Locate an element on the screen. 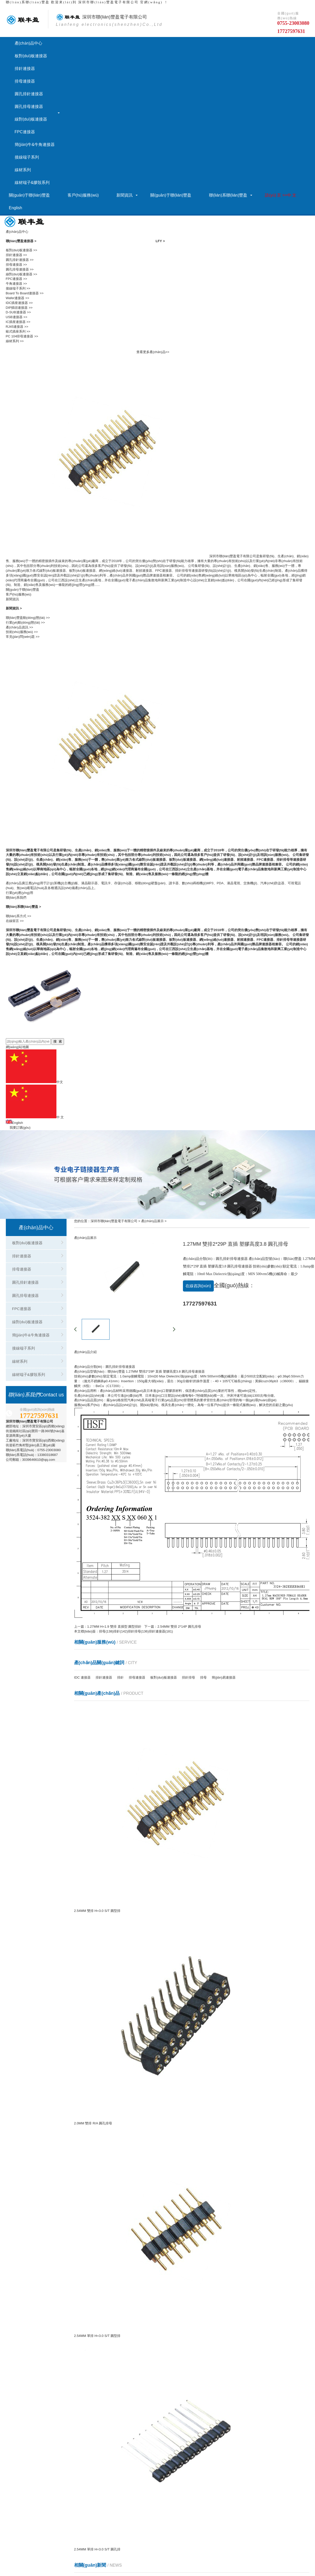 The width and height of the screenshot is (315, 2576). D-SUB連接器 is located at coordinates (16, 312).